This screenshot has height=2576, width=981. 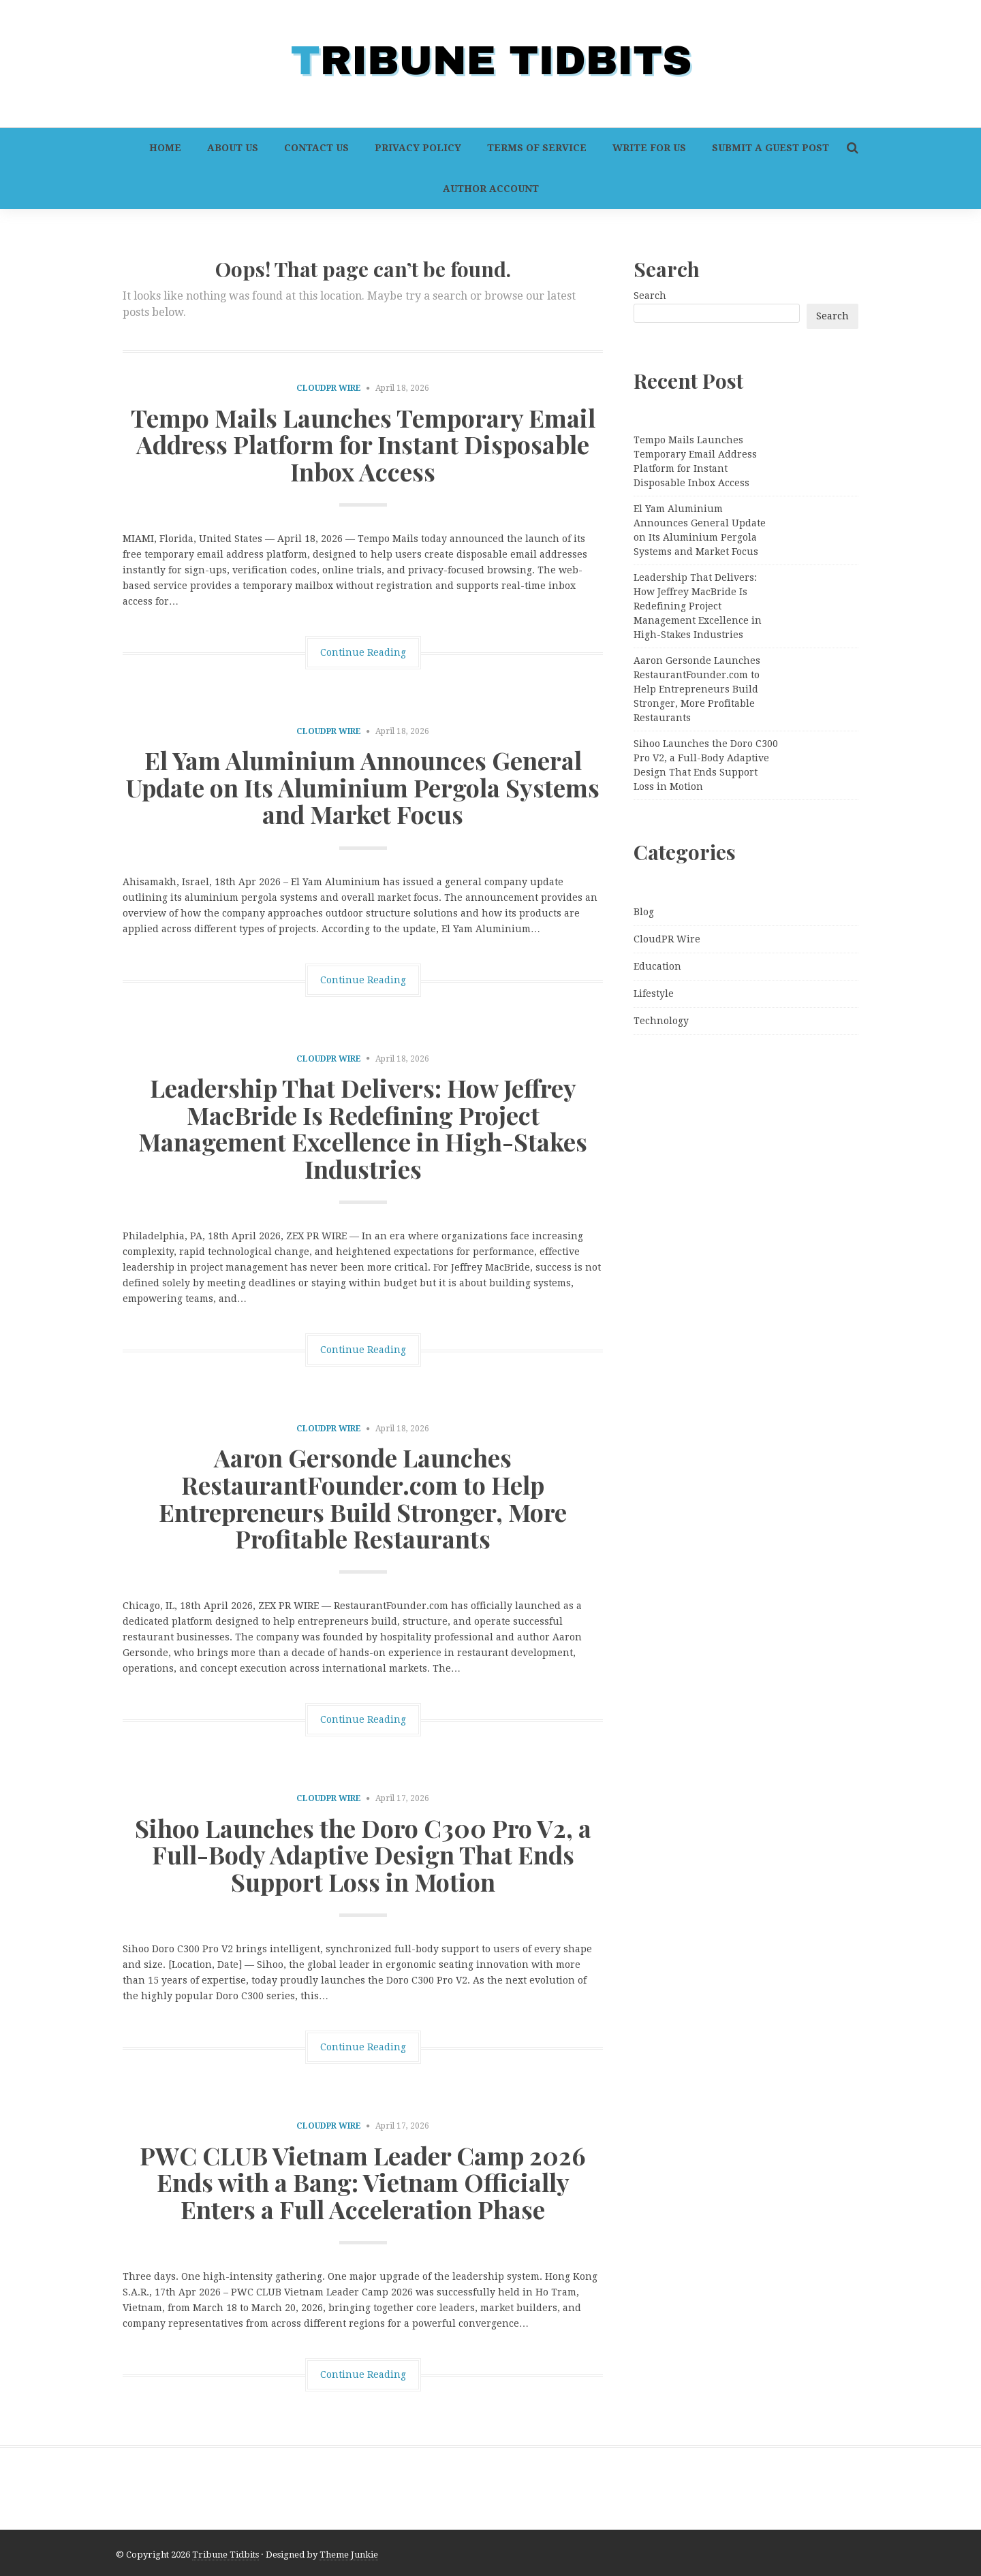 I want to click on Author Account, so click(x=491, y=188).